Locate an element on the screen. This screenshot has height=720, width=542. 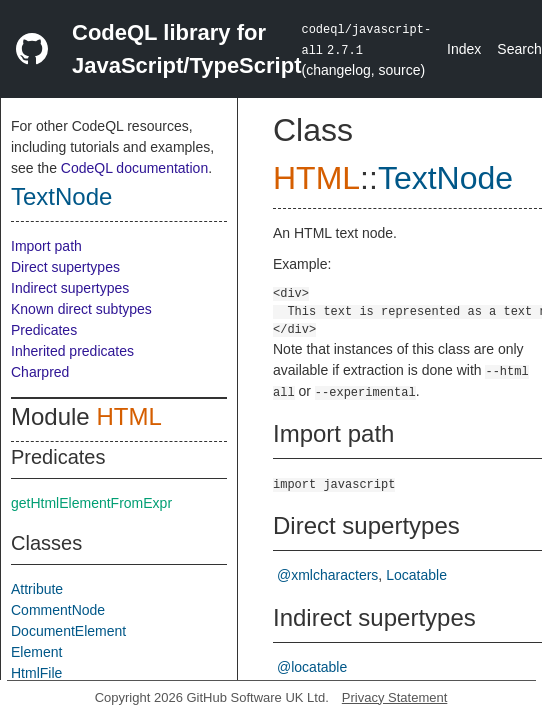
Privacy Statement is located at coordinates (395, 697).